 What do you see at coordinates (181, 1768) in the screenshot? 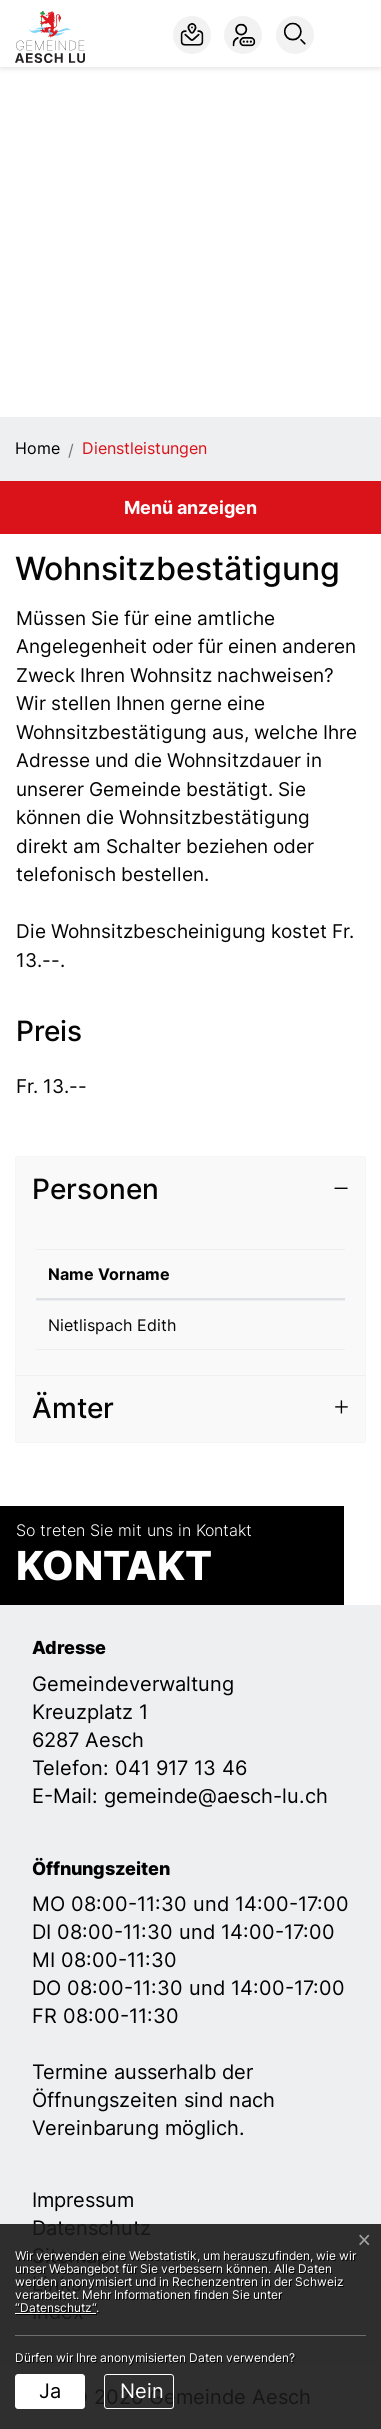
I see `041 917 13 46` at bounding box center [181, 1768].